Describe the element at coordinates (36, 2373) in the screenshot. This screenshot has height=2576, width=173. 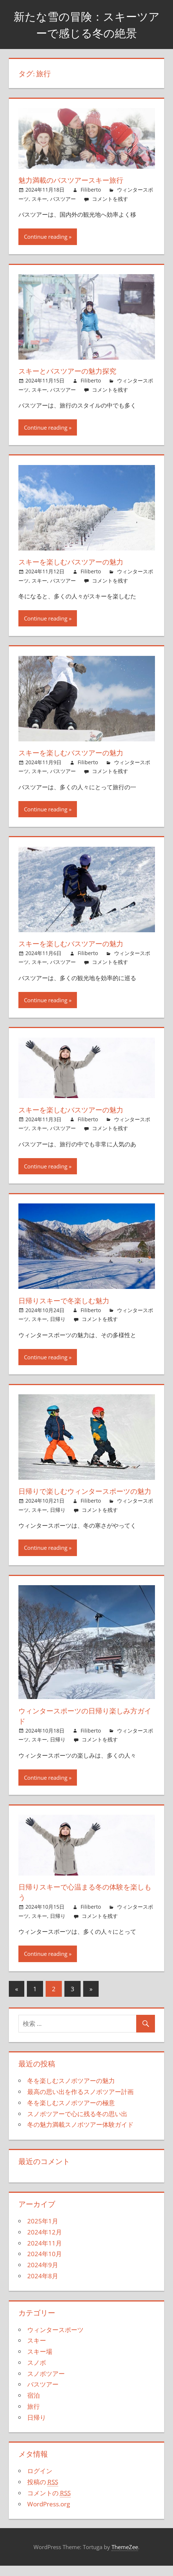
I see `スノボ` at that location.